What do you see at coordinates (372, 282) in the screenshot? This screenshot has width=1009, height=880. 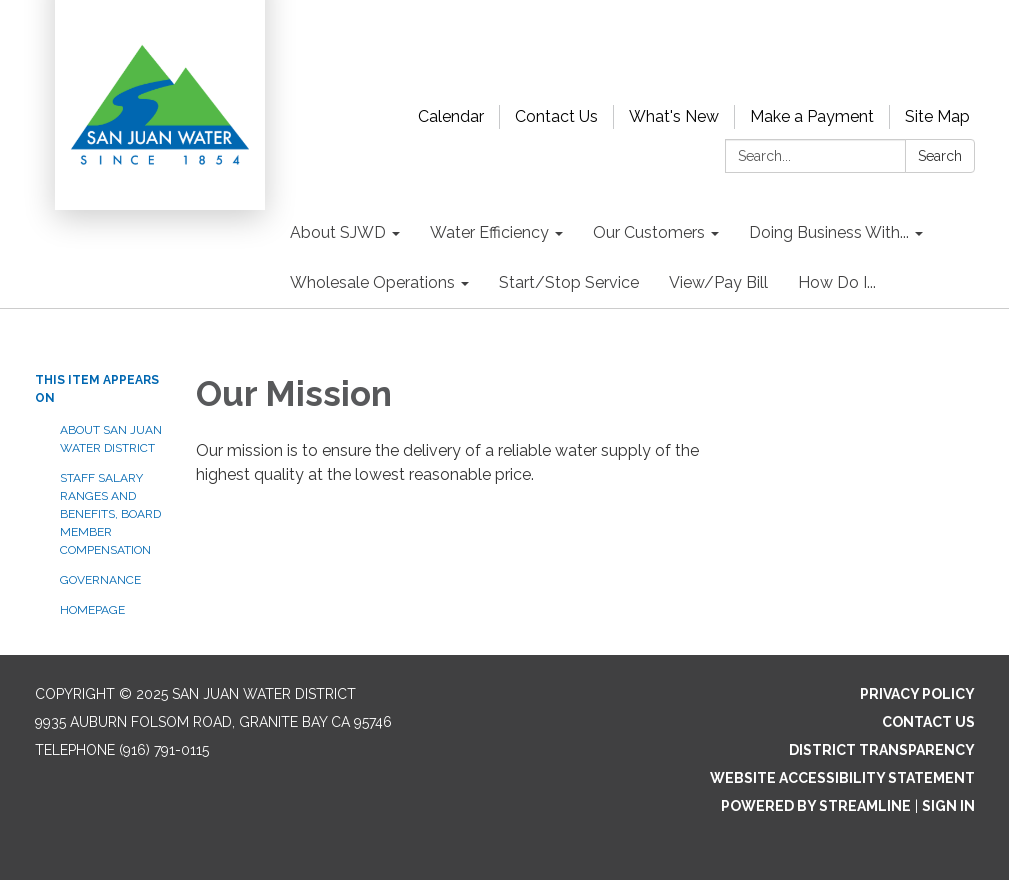 I see `Wholesale Operations [menuitem]` at bounding box center [372, 282].